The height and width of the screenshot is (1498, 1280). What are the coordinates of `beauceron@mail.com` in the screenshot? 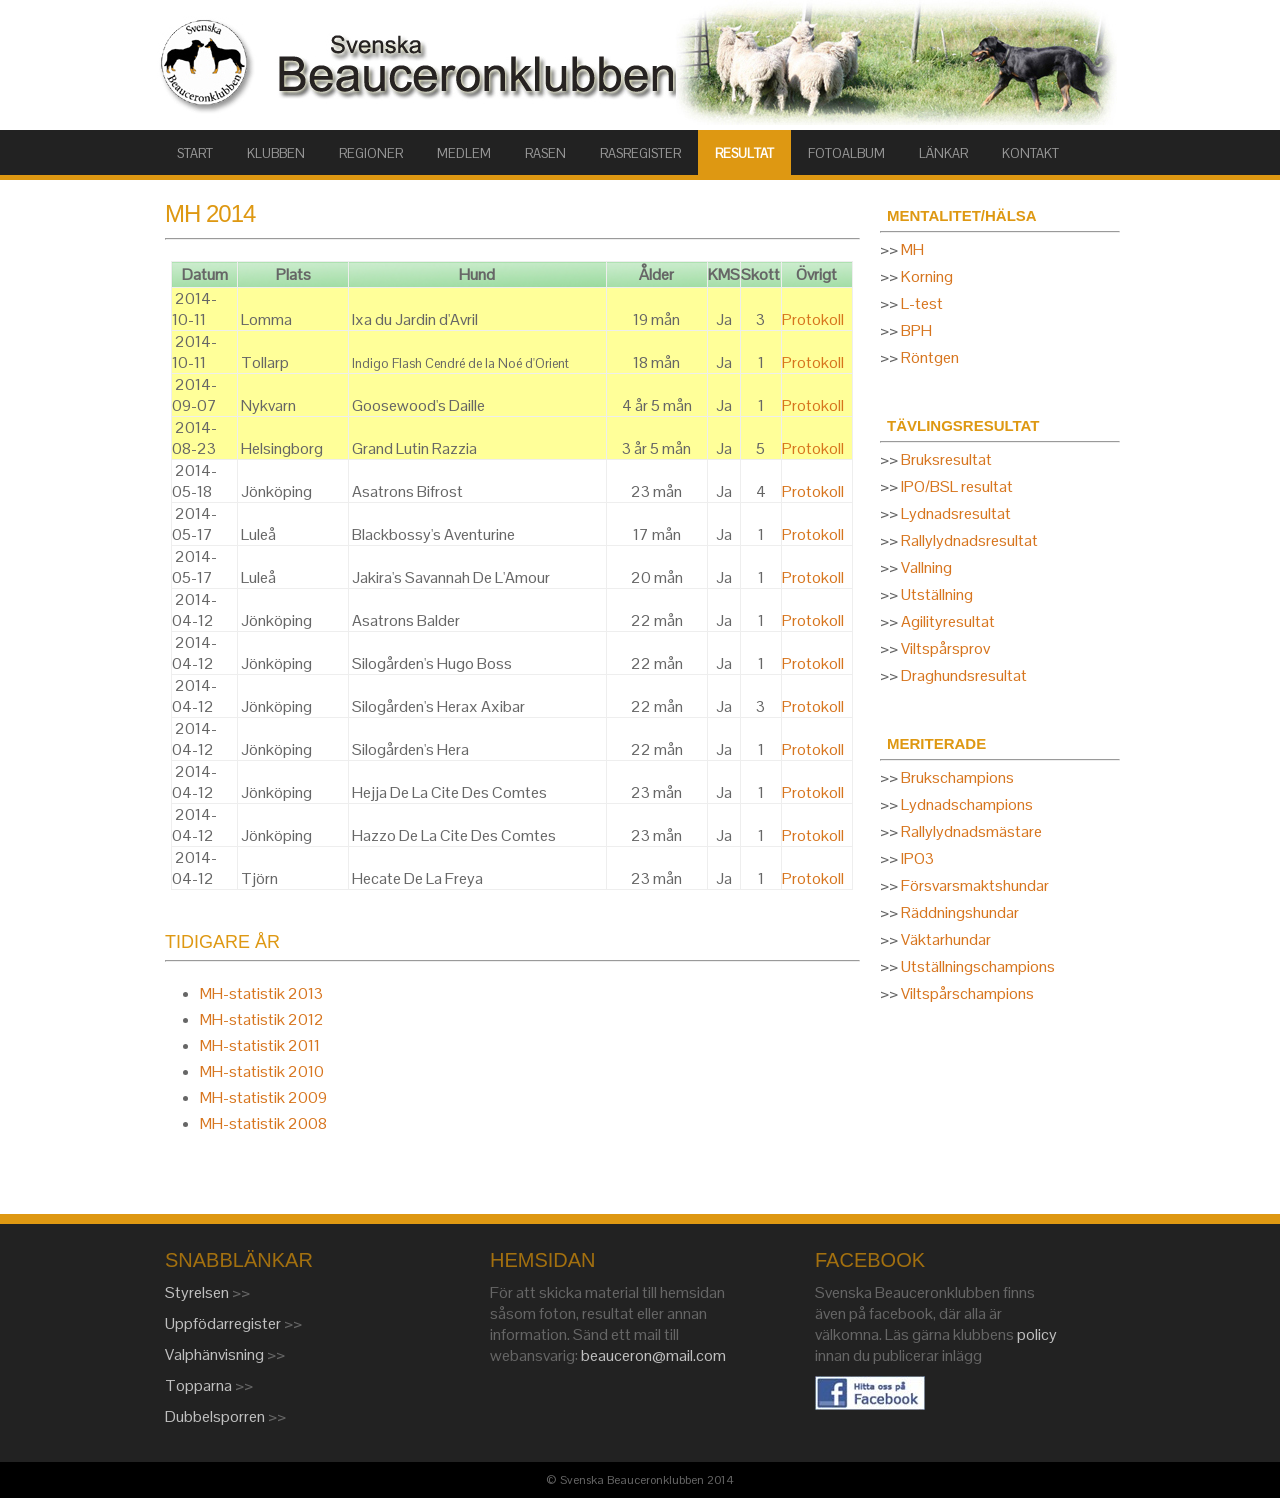 It's located at (653, 1355).